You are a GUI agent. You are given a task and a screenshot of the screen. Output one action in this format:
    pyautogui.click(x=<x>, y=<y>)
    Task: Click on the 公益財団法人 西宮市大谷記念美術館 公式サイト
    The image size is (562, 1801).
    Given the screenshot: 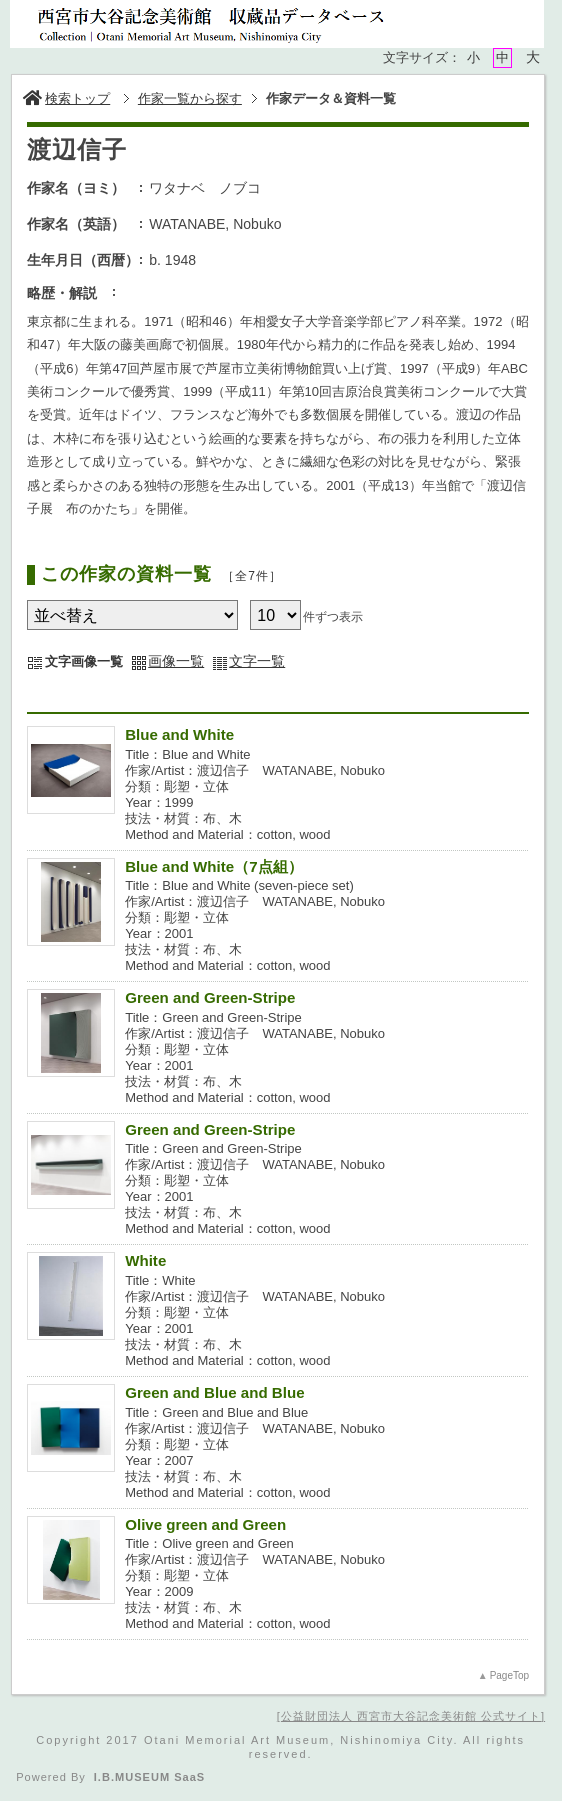 What is the action you would take?
    pyautogui.click(x=411, y=1716)
    